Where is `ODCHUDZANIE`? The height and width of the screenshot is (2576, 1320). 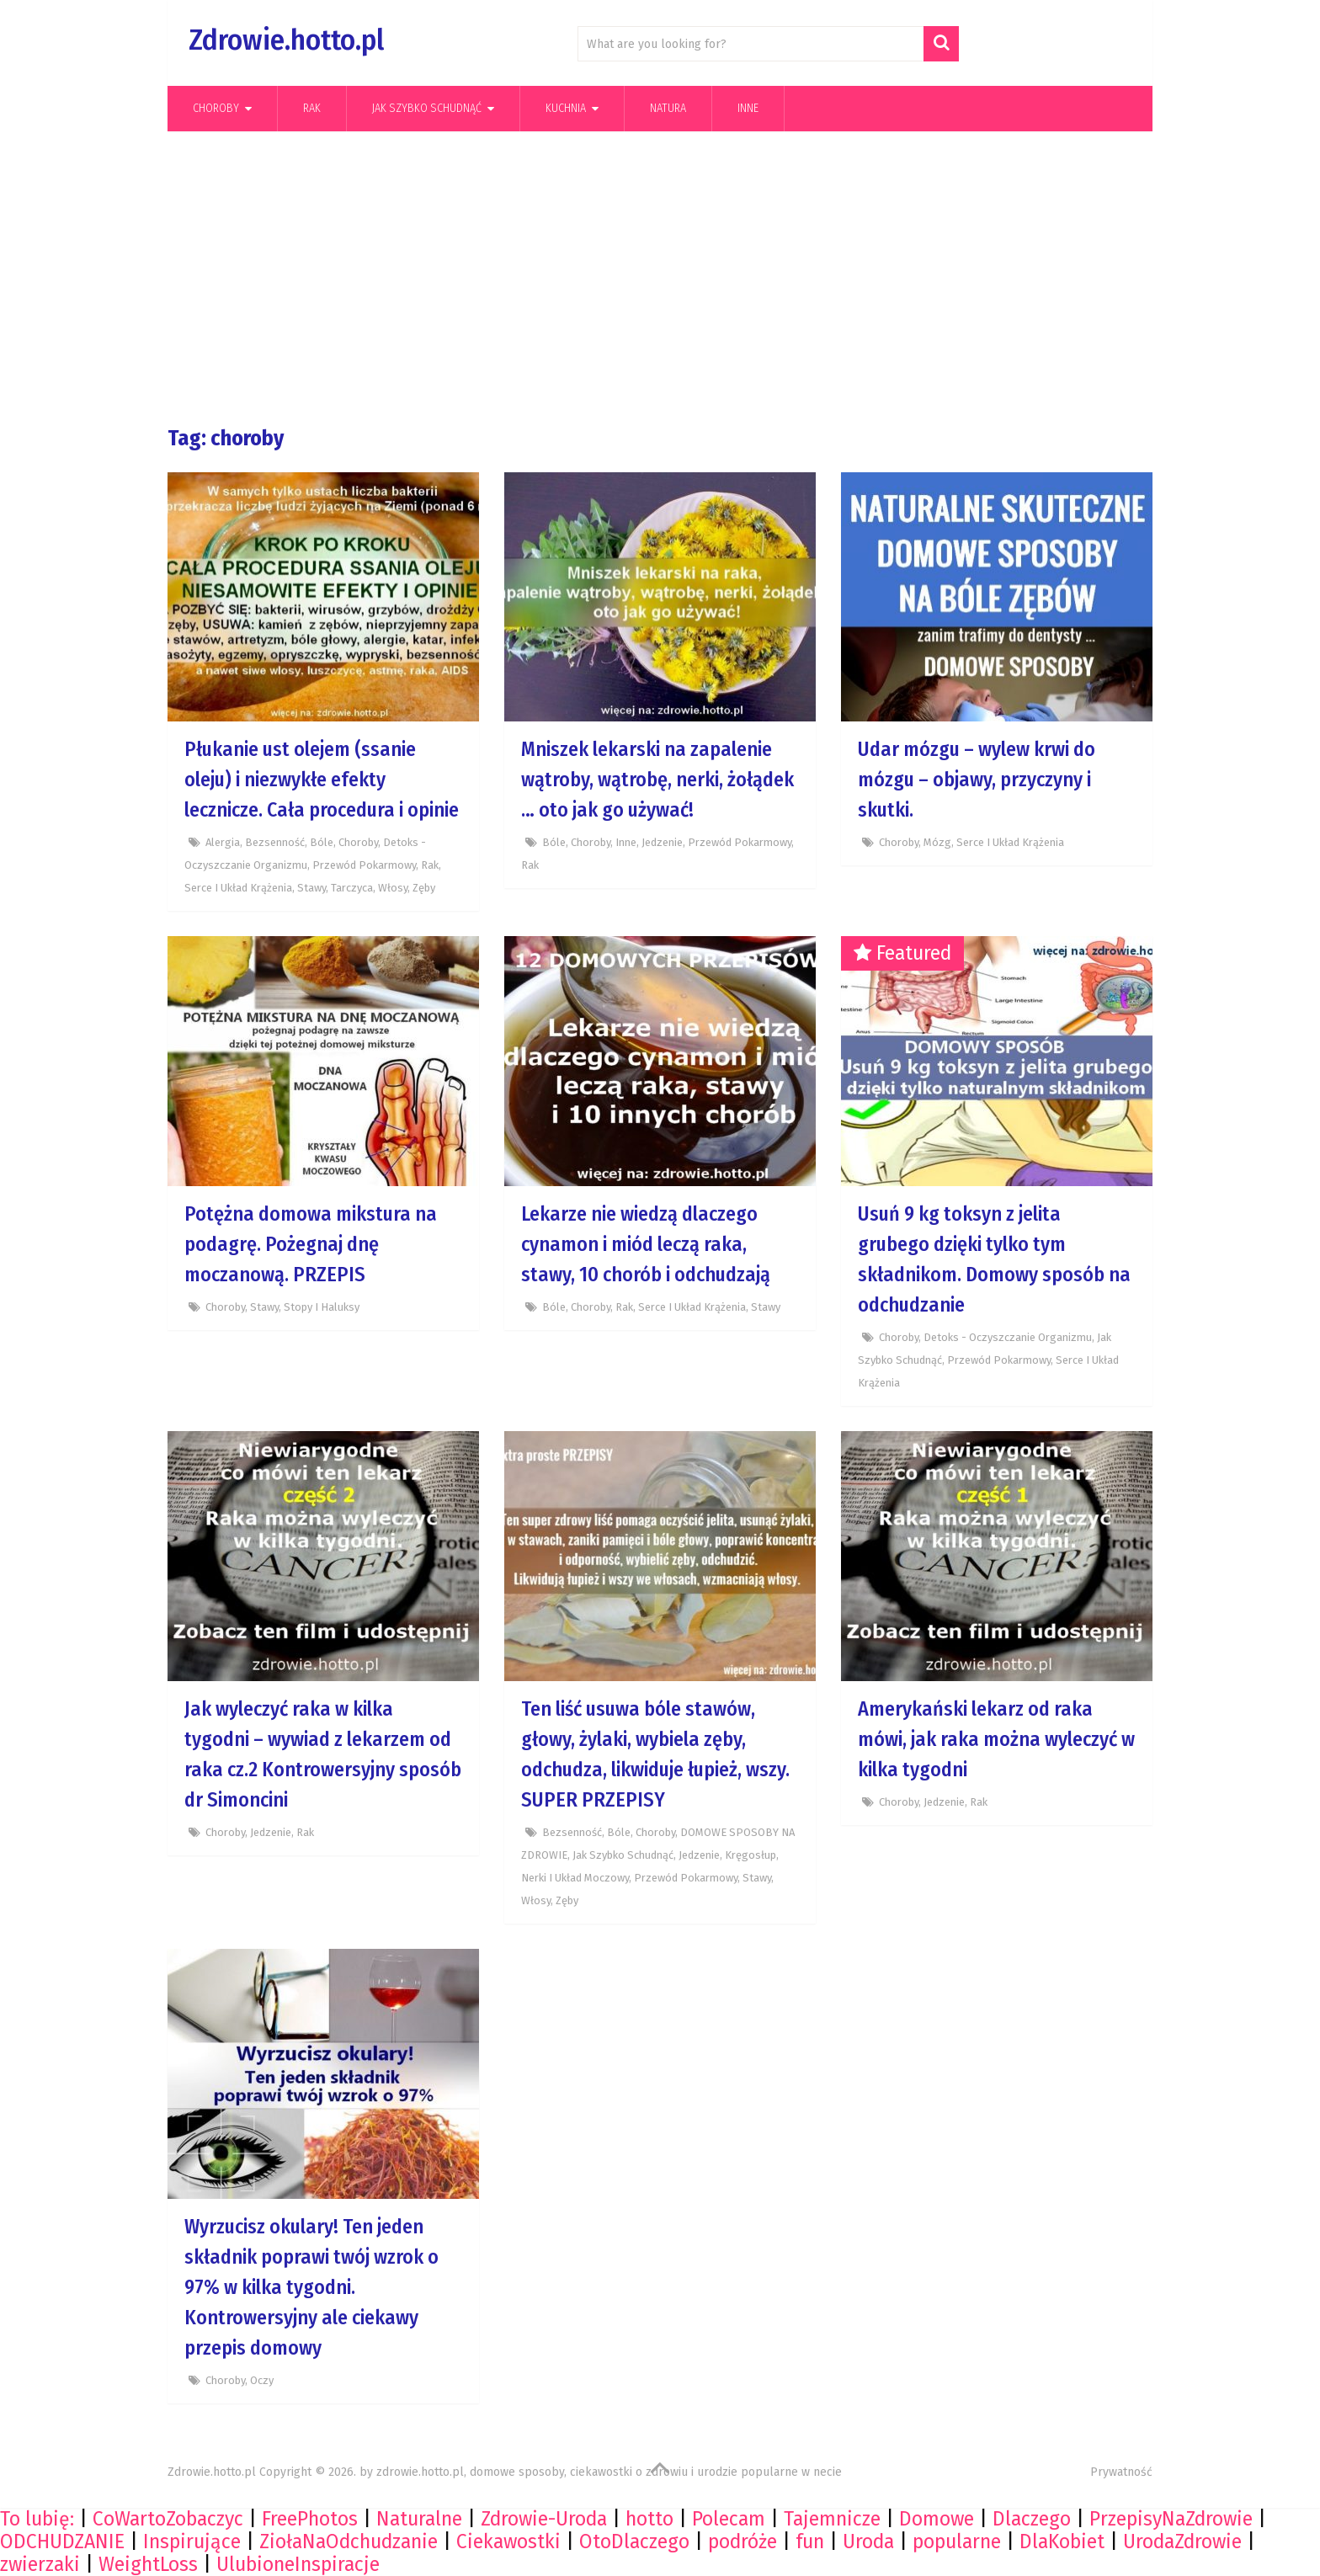 ODCHUDZANIE is located at coordinates (62, 2541).